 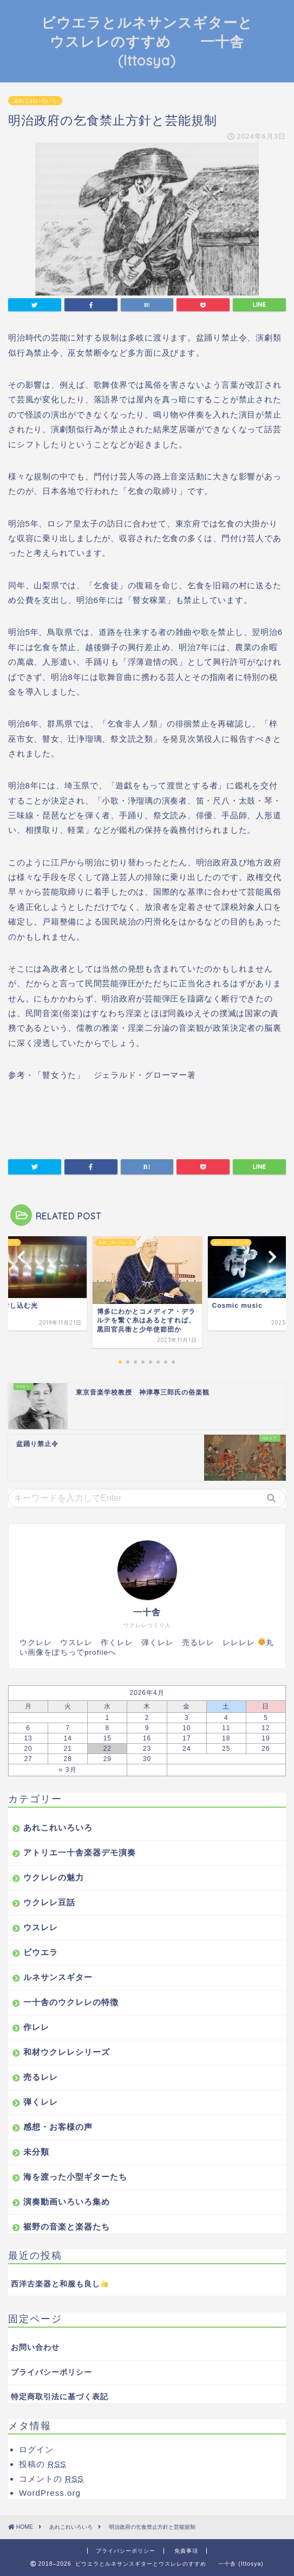 What do you see at coordinates (107, 1738) in the screenshot?
I see `15 [2026年4月15日 に投稿を公開]` at bounding box center [107, 1738].